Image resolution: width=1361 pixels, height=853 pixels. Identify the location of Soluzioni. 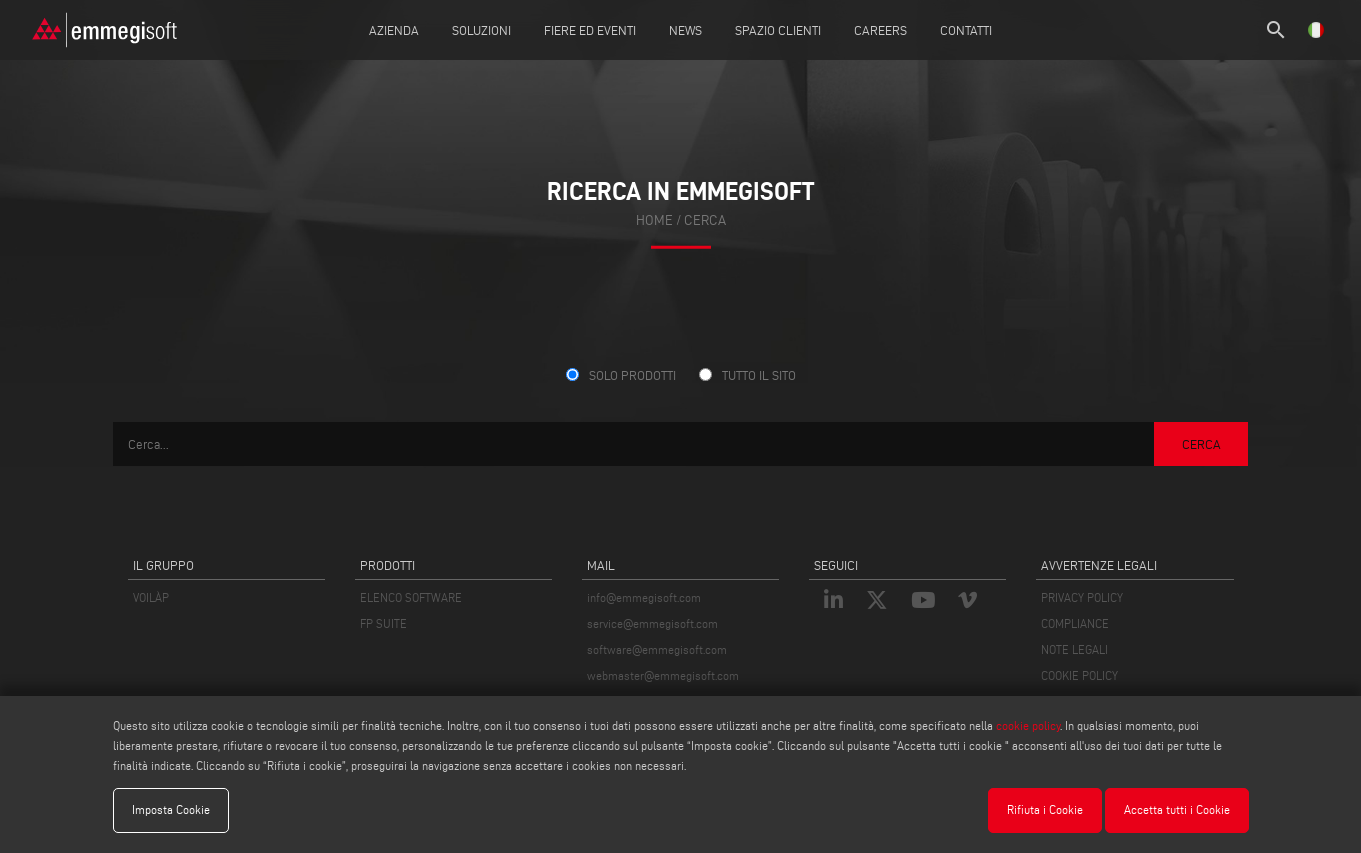
(481, 30).